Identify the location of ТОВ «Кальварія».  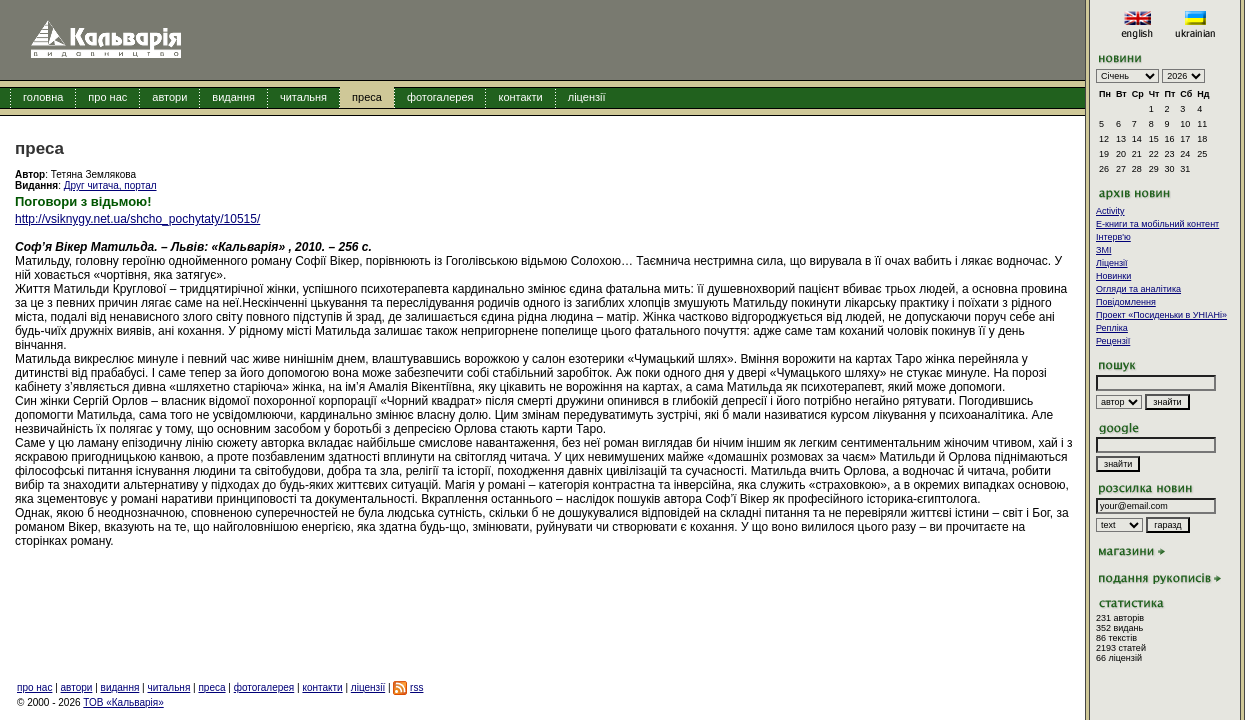
(123, 702).